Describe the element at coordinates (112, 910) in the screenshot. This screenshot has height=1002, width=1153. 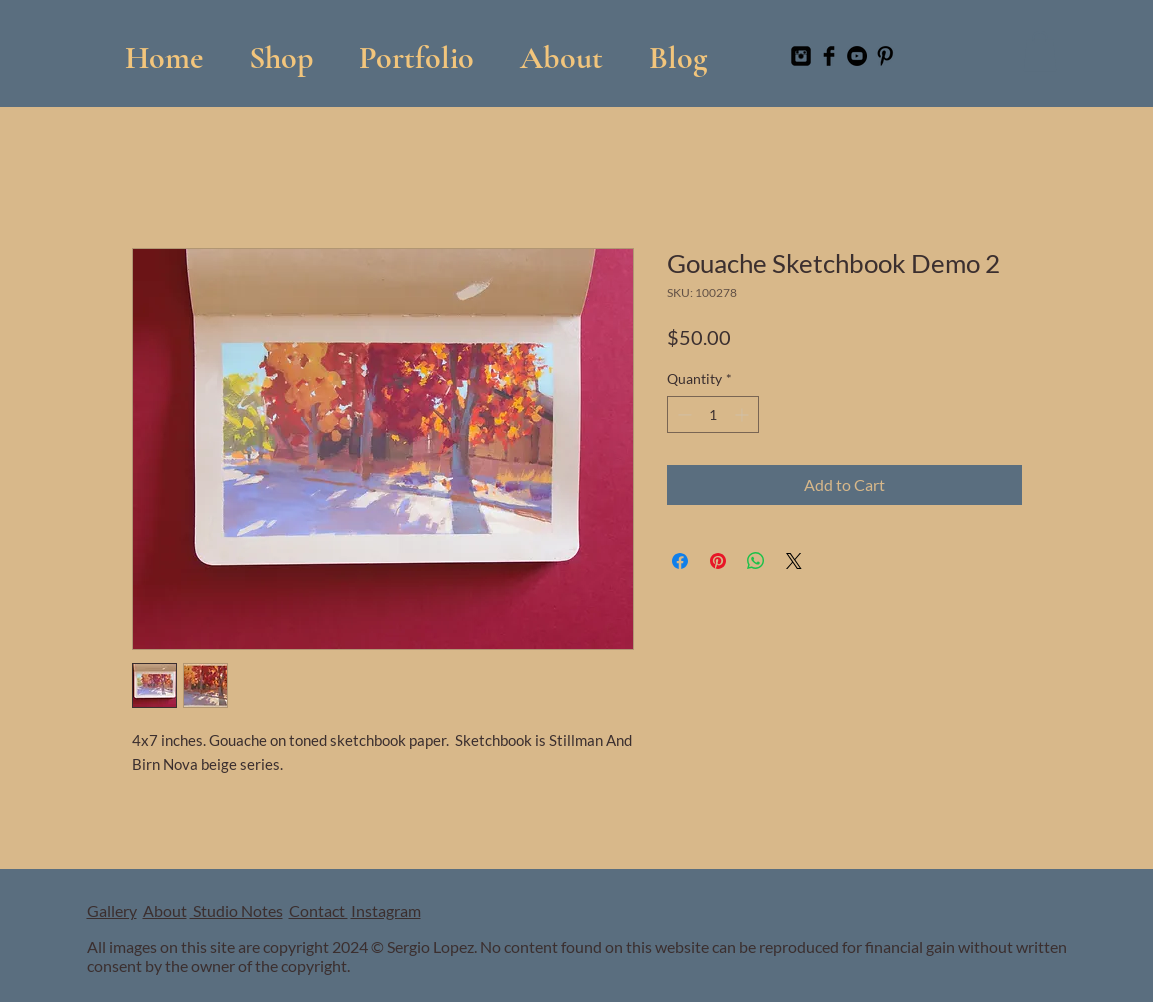
I see `Gallery` at that location.